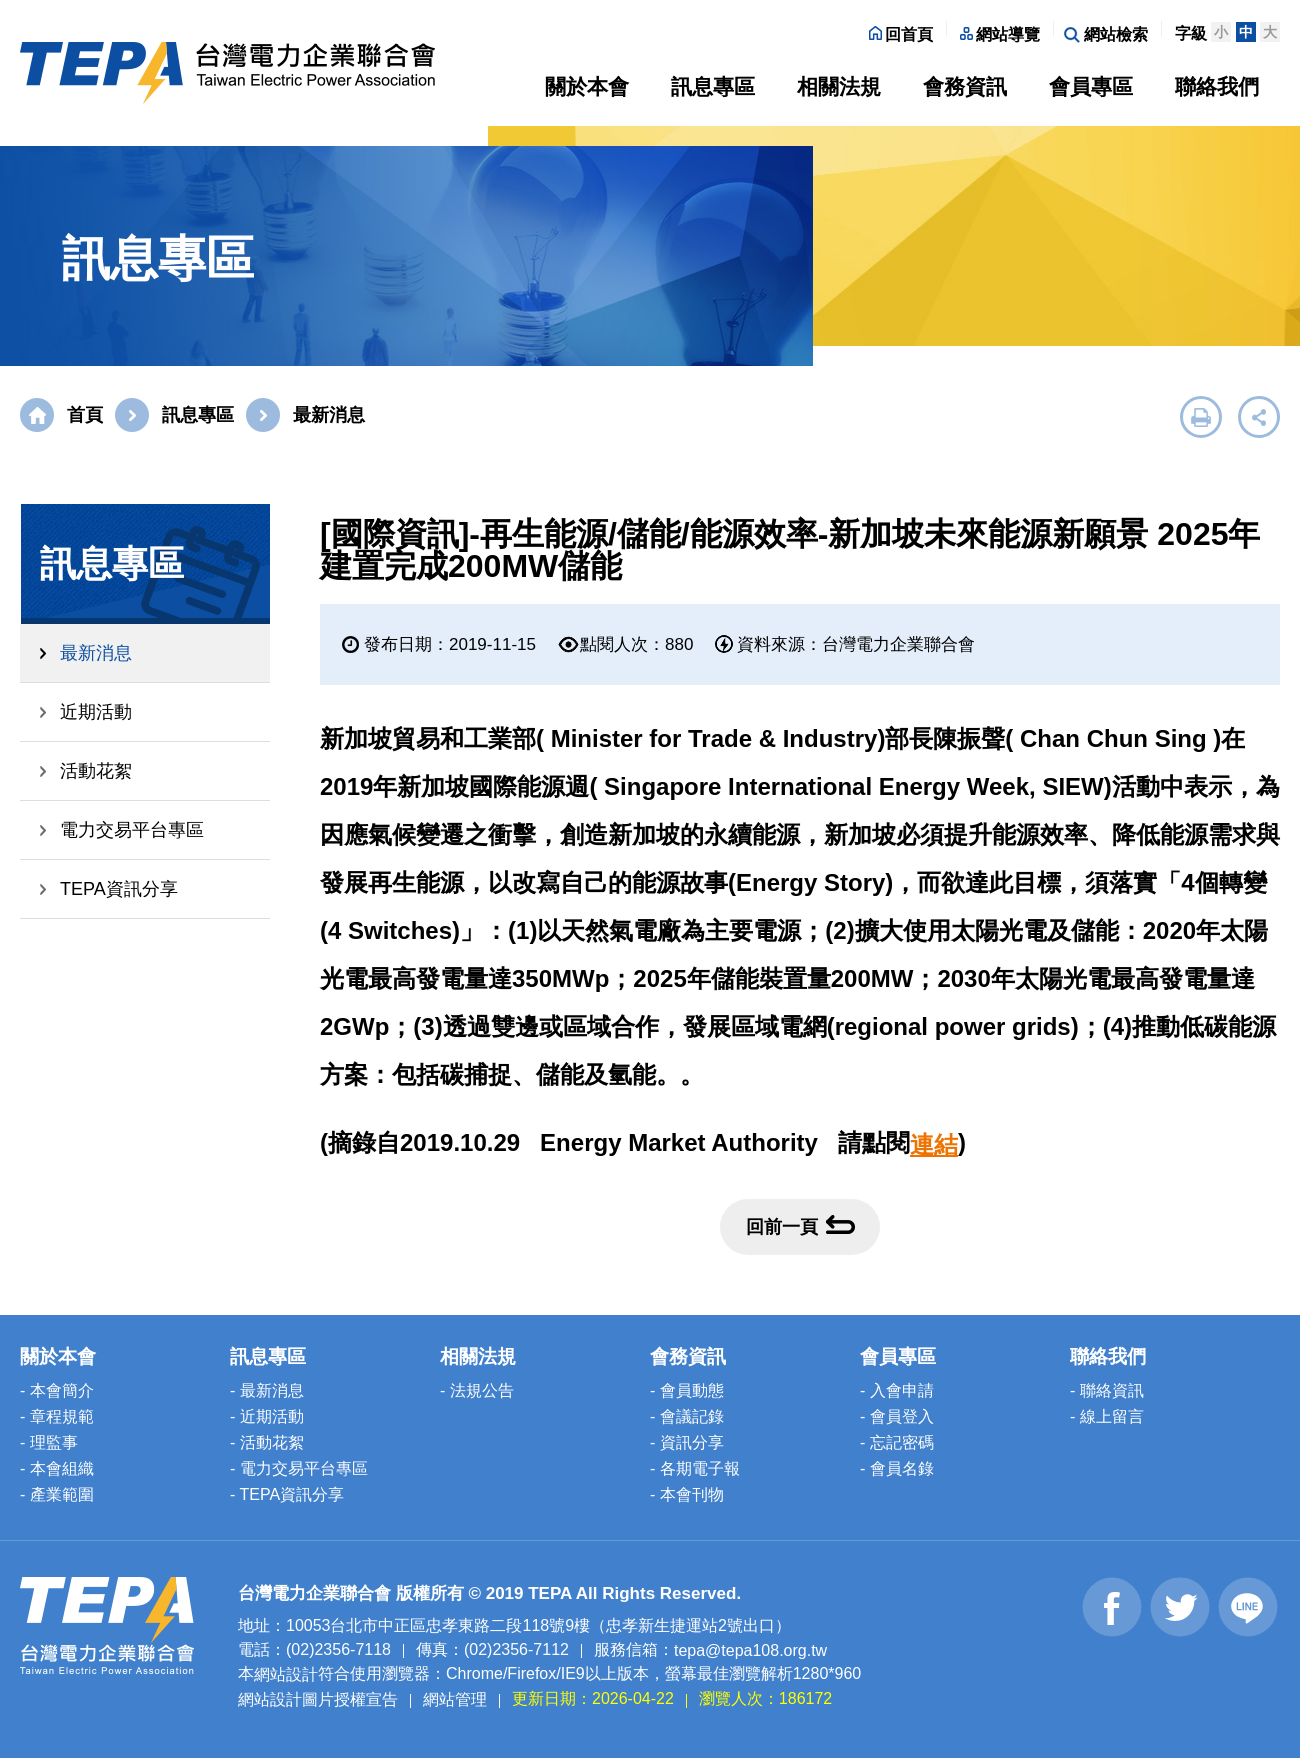 Image resolution: width=1300 pixels, height=1758 pixels. I want to click on 近期活動, so click(96, 712).